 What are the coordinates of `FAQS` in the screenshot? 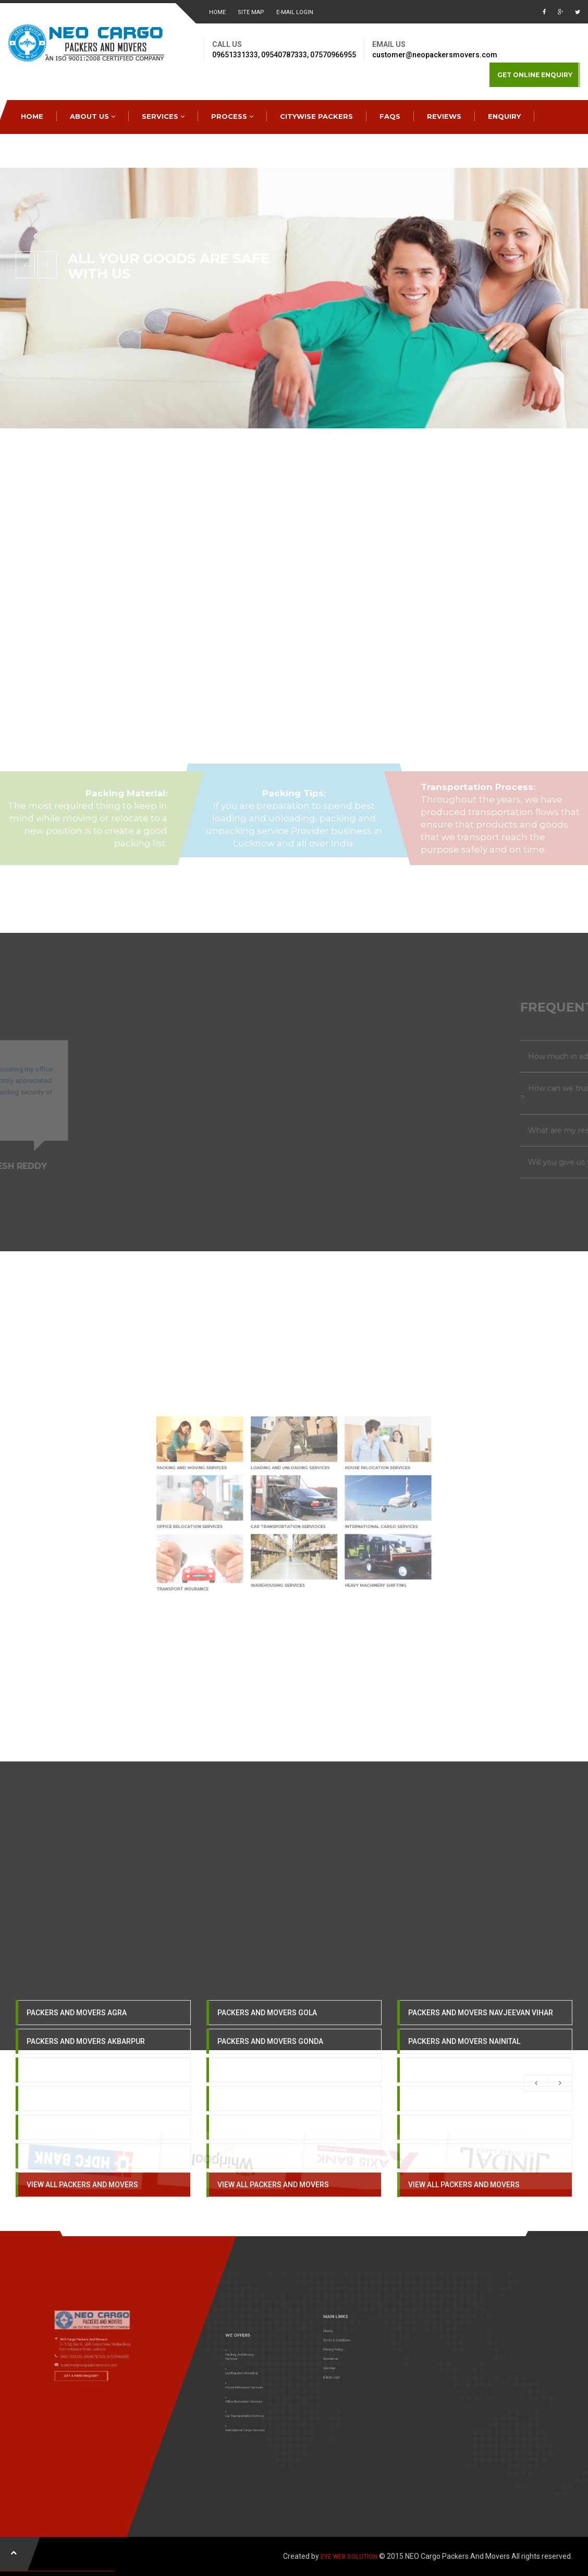 It's located at (389, 116).